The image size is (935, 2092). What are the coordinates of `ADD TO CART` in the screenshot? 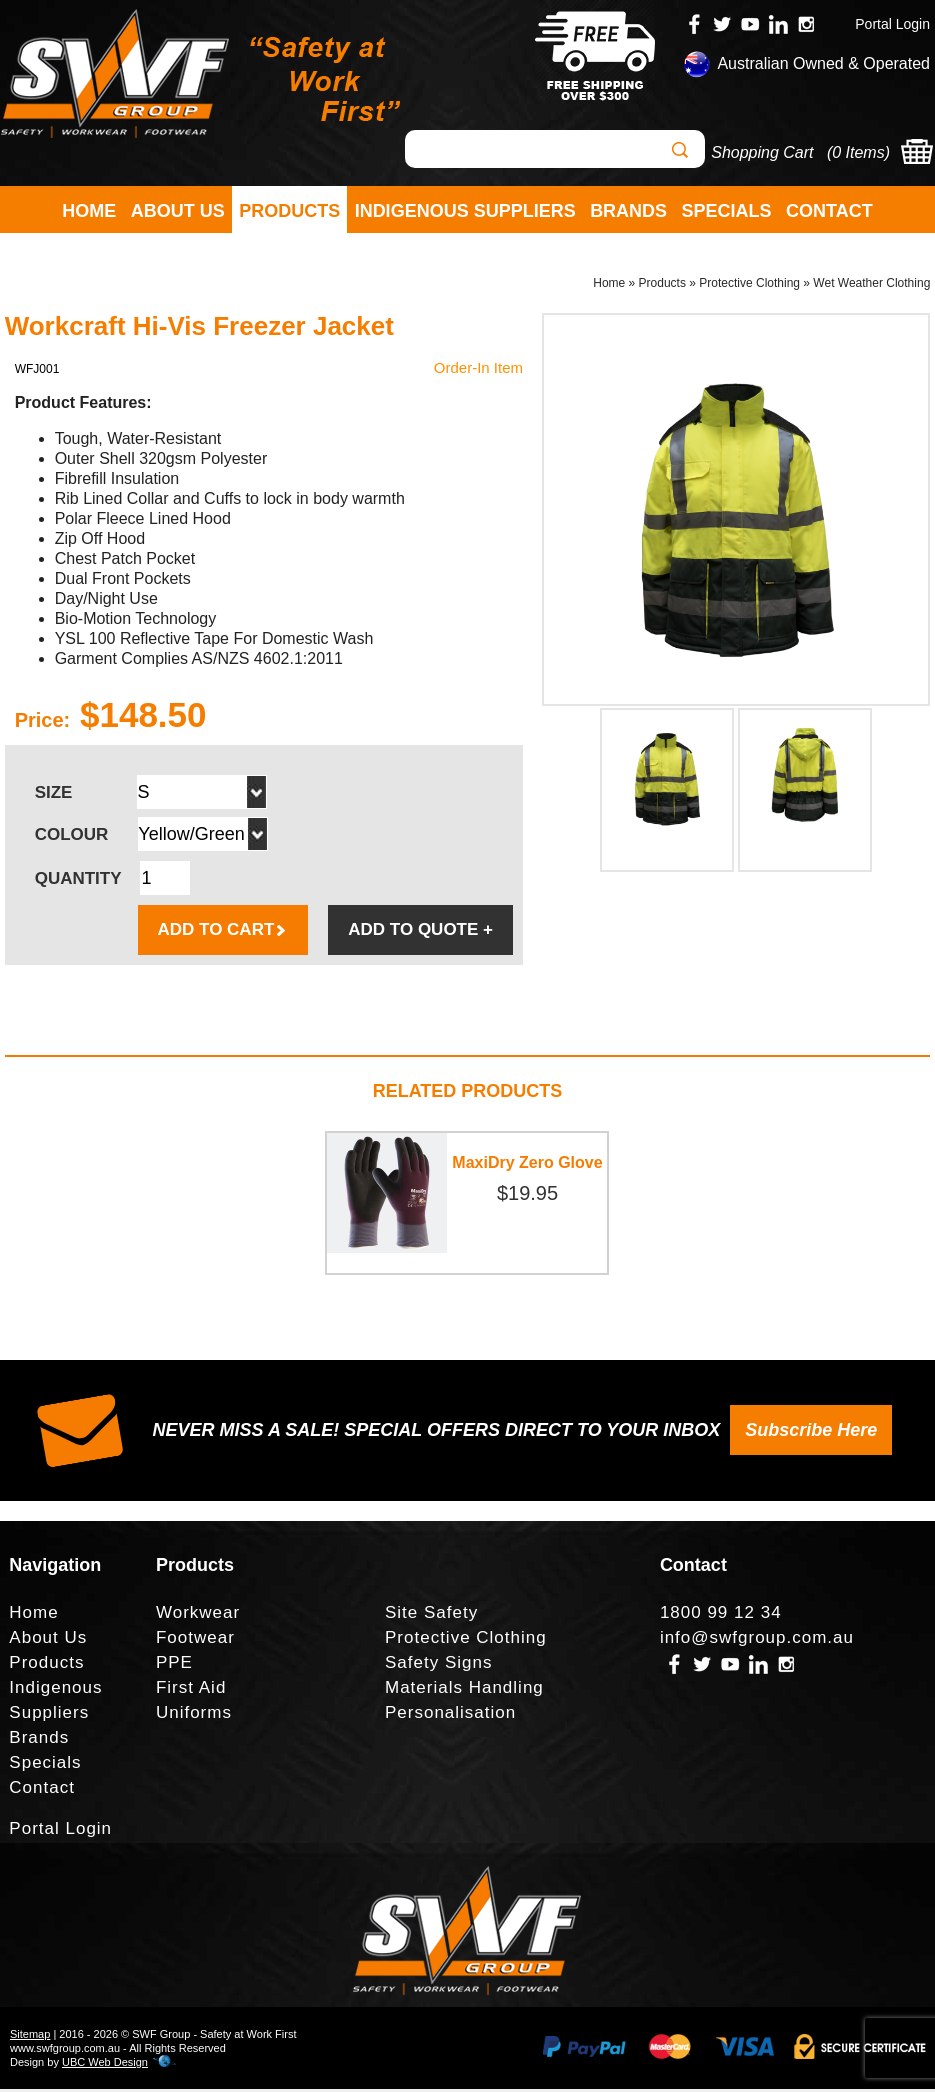 It's located at (223, 932).